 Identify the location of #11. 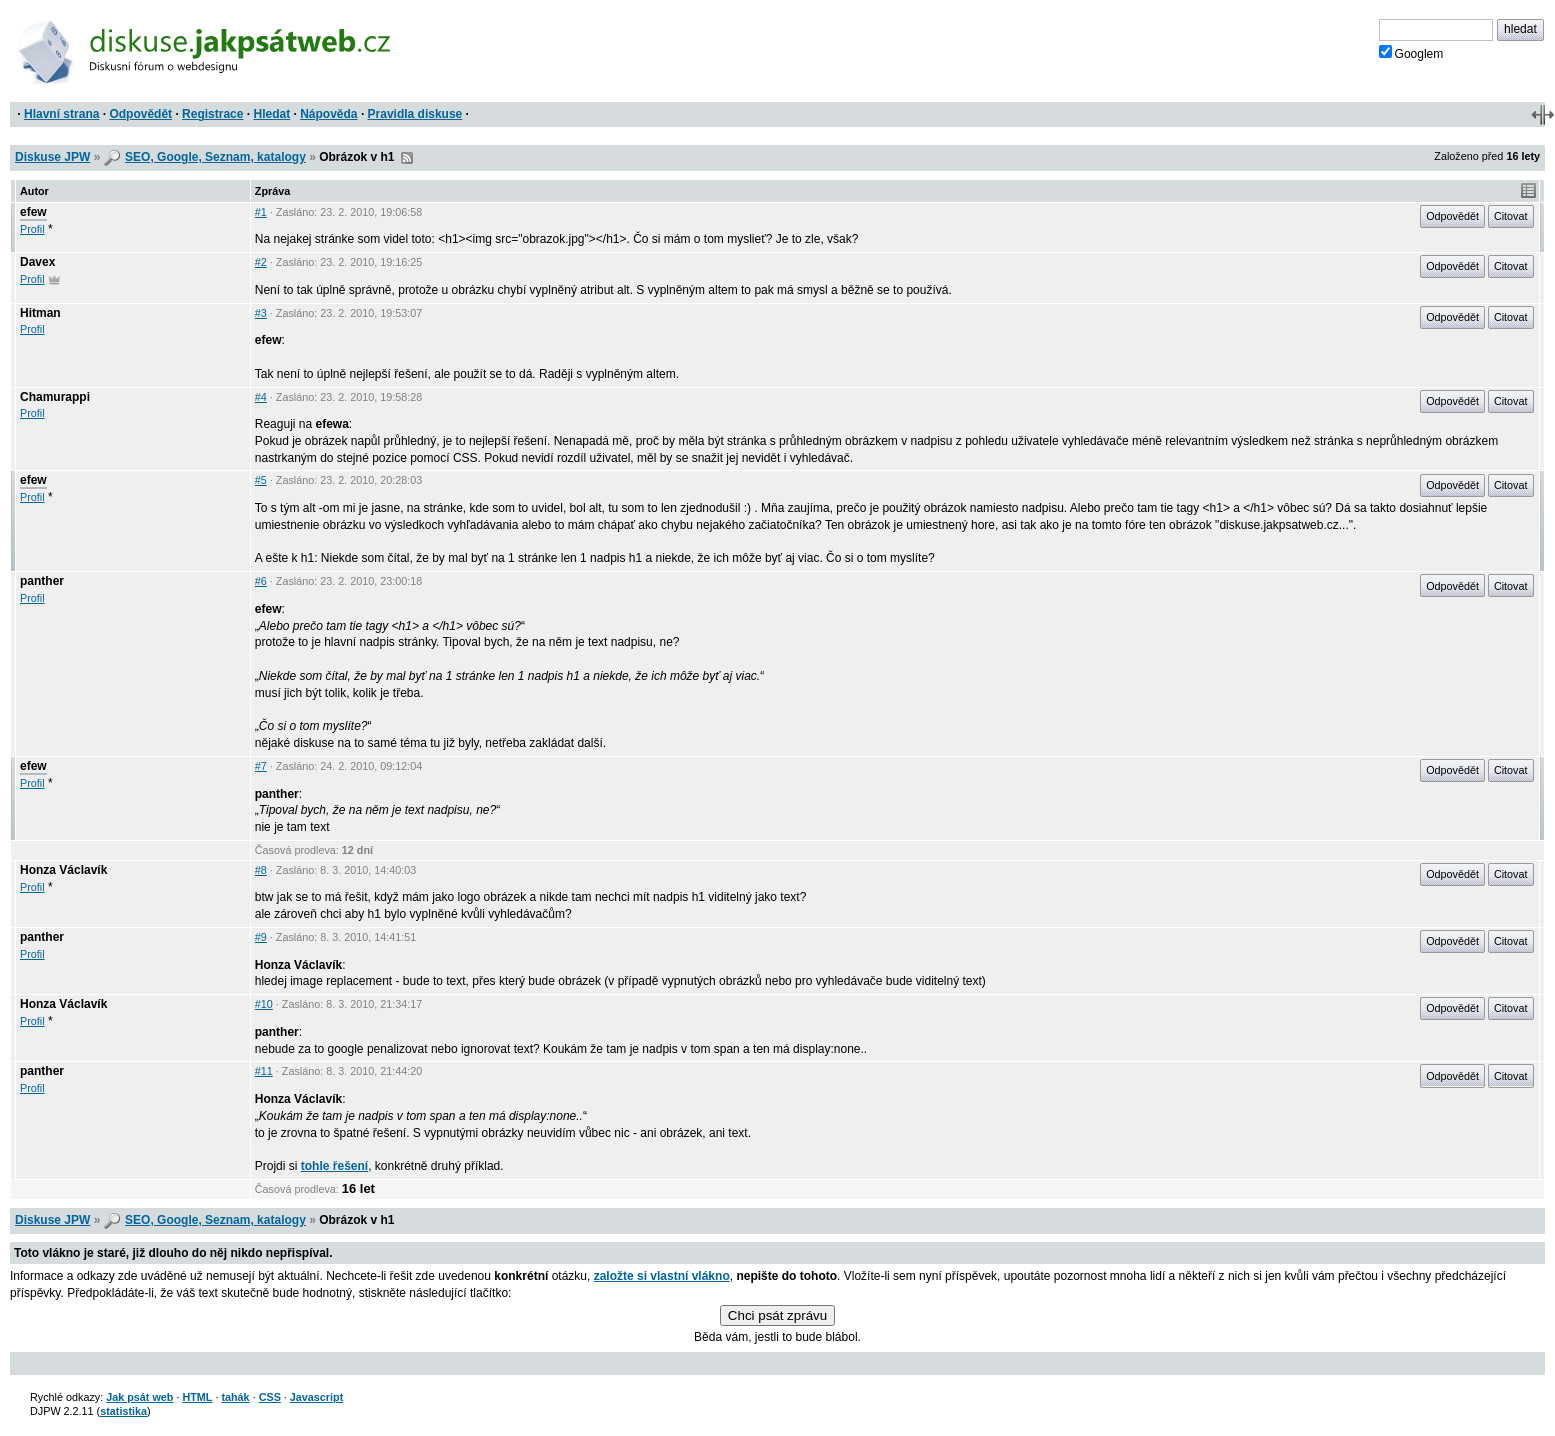
(264, 1071).